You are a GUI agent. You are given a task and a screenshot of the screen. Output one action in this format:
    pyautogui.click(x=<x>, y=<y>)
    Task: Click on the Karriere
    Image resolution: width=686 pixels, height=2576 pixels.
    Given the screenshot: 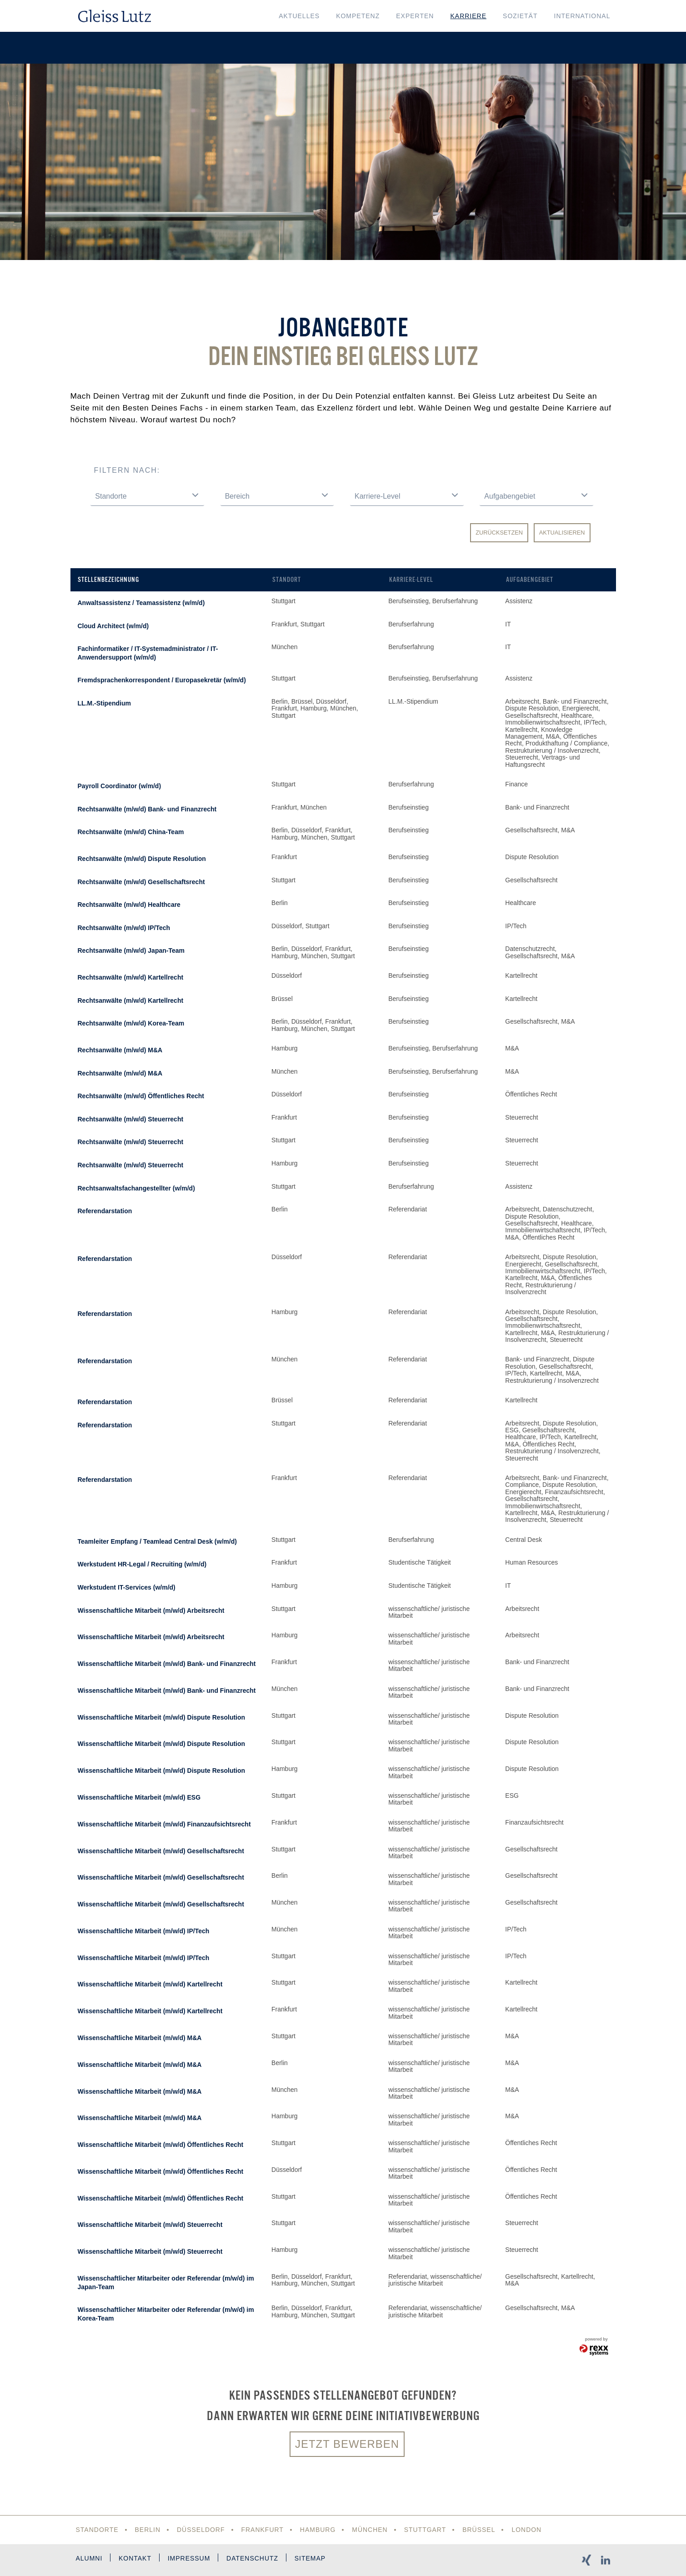 What is the action you would take?
    pyautogui.click(x=468, y=16)
    